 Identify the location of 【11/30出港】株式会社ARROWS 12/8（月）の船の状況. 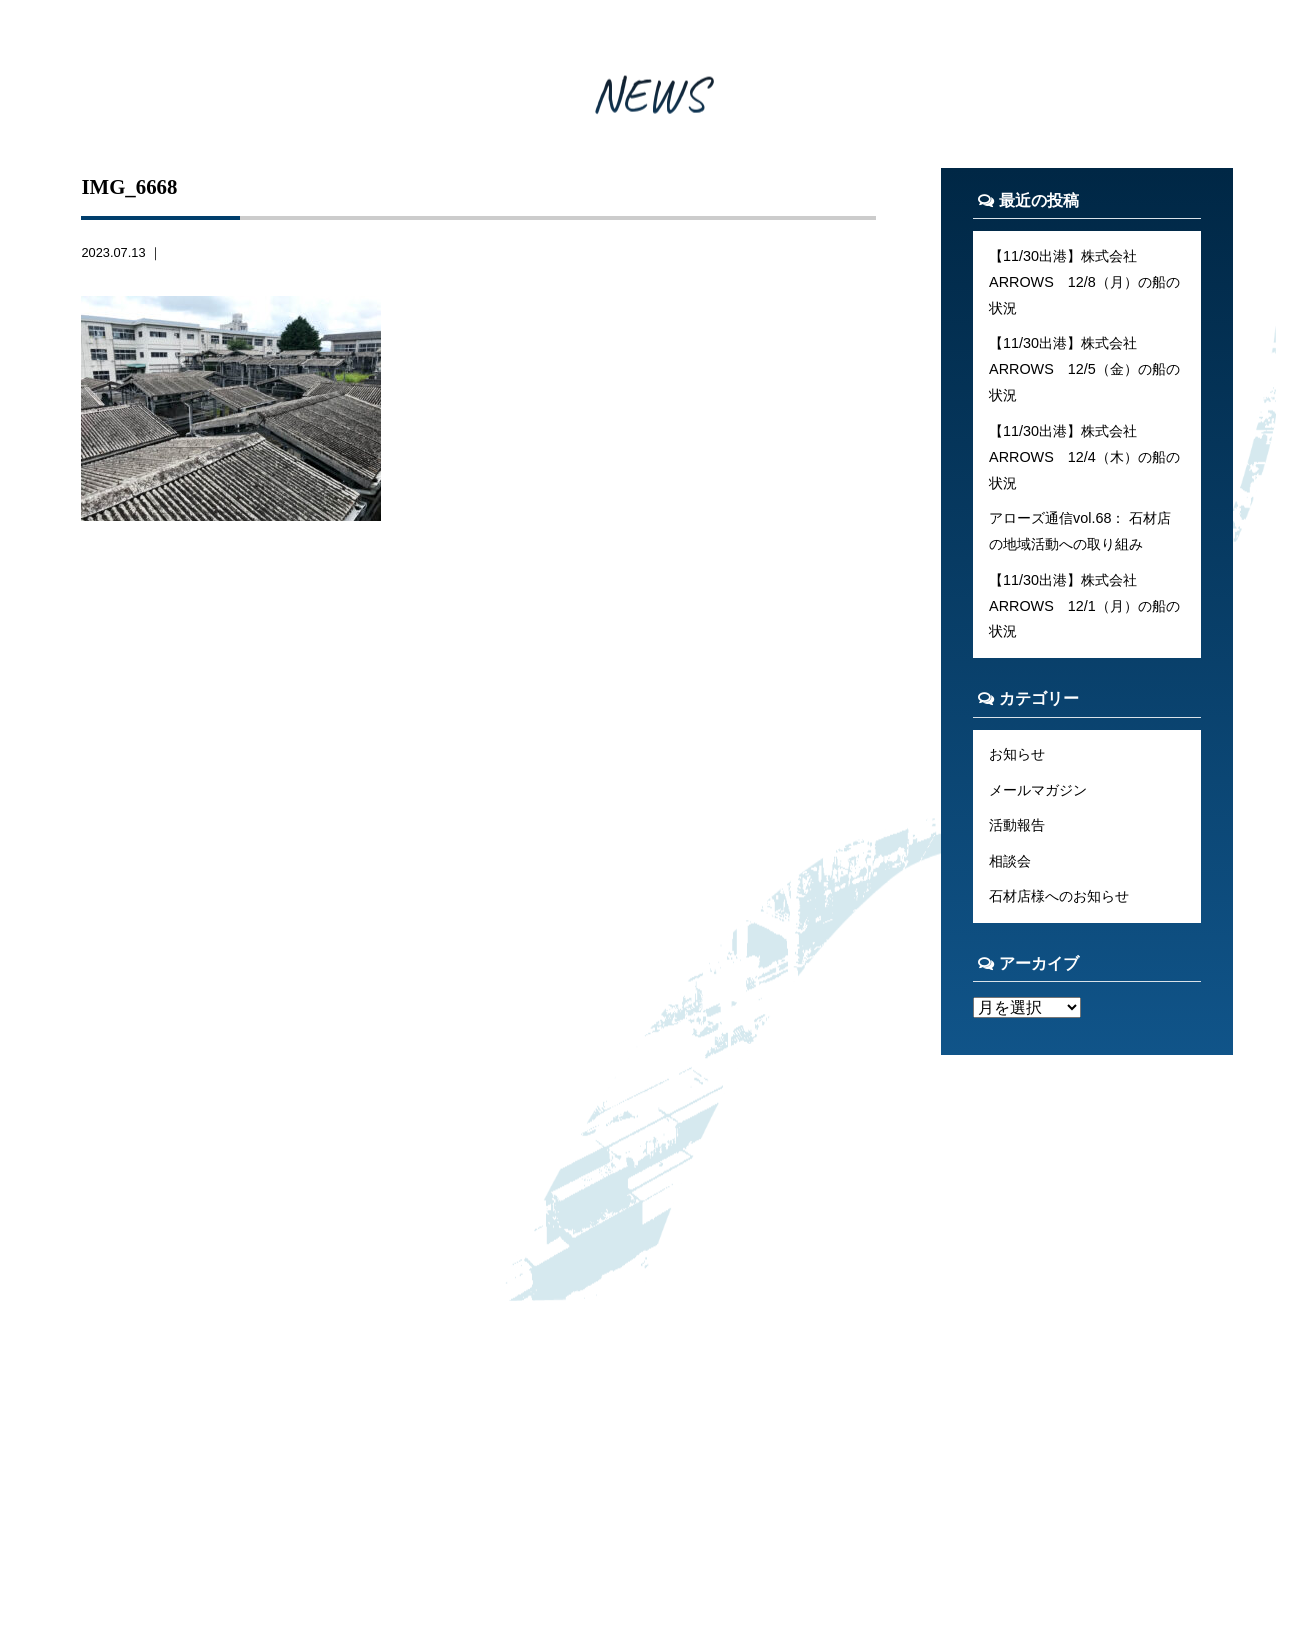
(1084, 282).